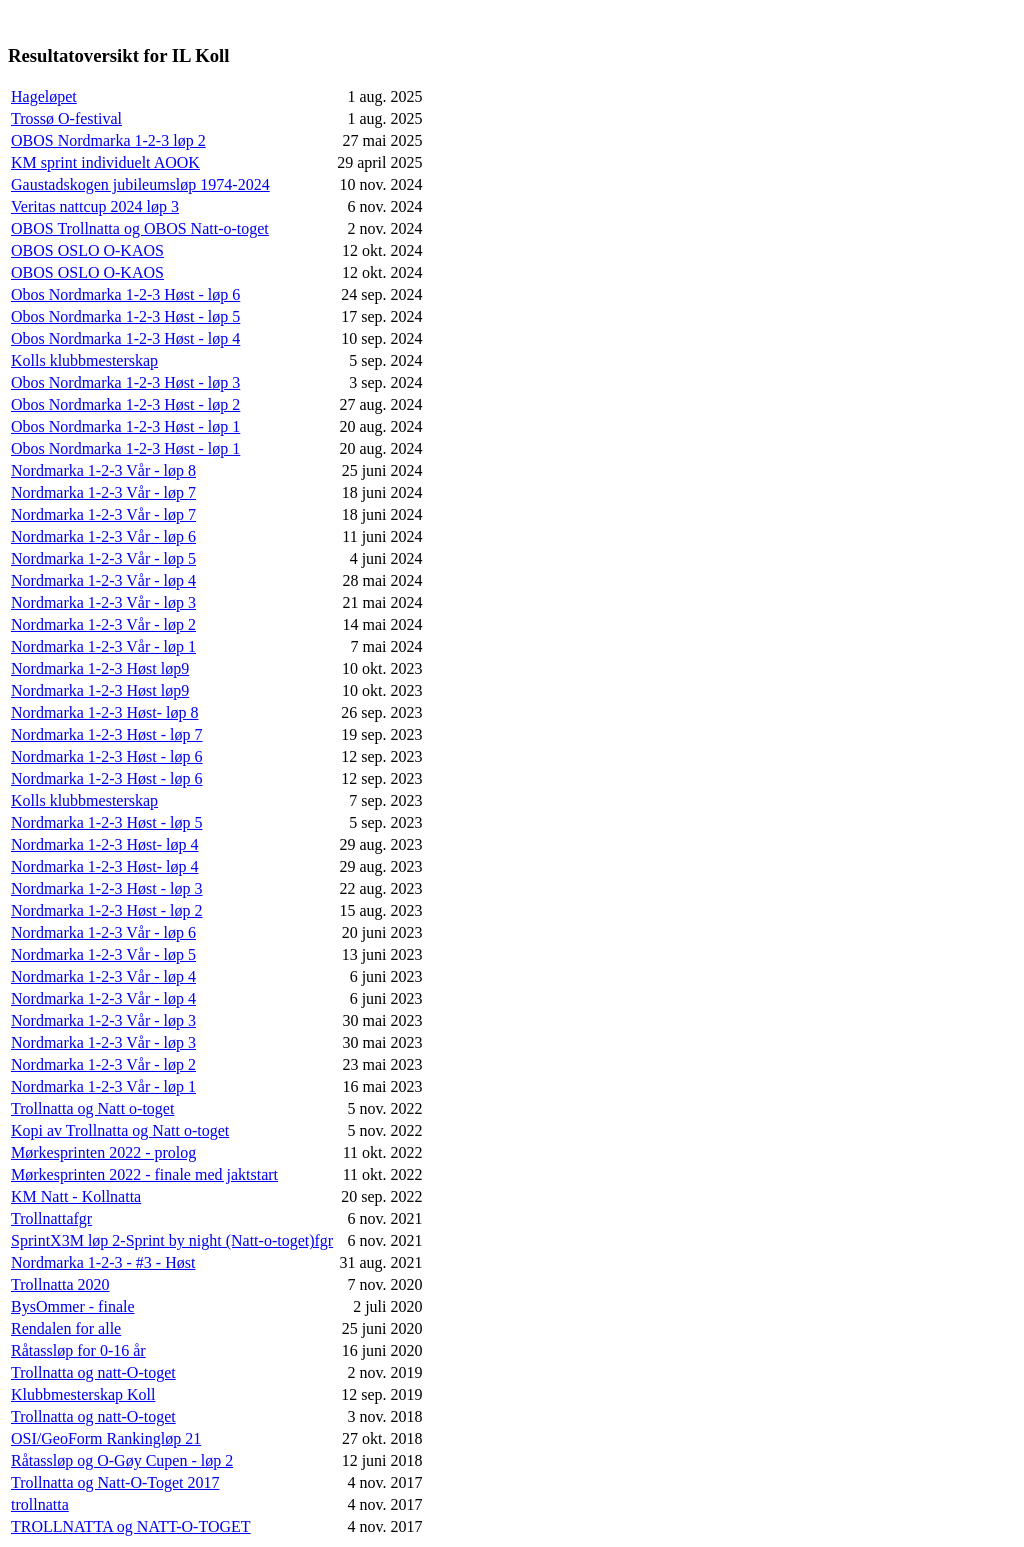 This screenshot has width=1024, height=1547. What do you see at coordinates (125, 338) in the screenshot?
I see `Obos Nordmarka 1-2-3 Høst - løp 4` at bounding box center [125, 338].